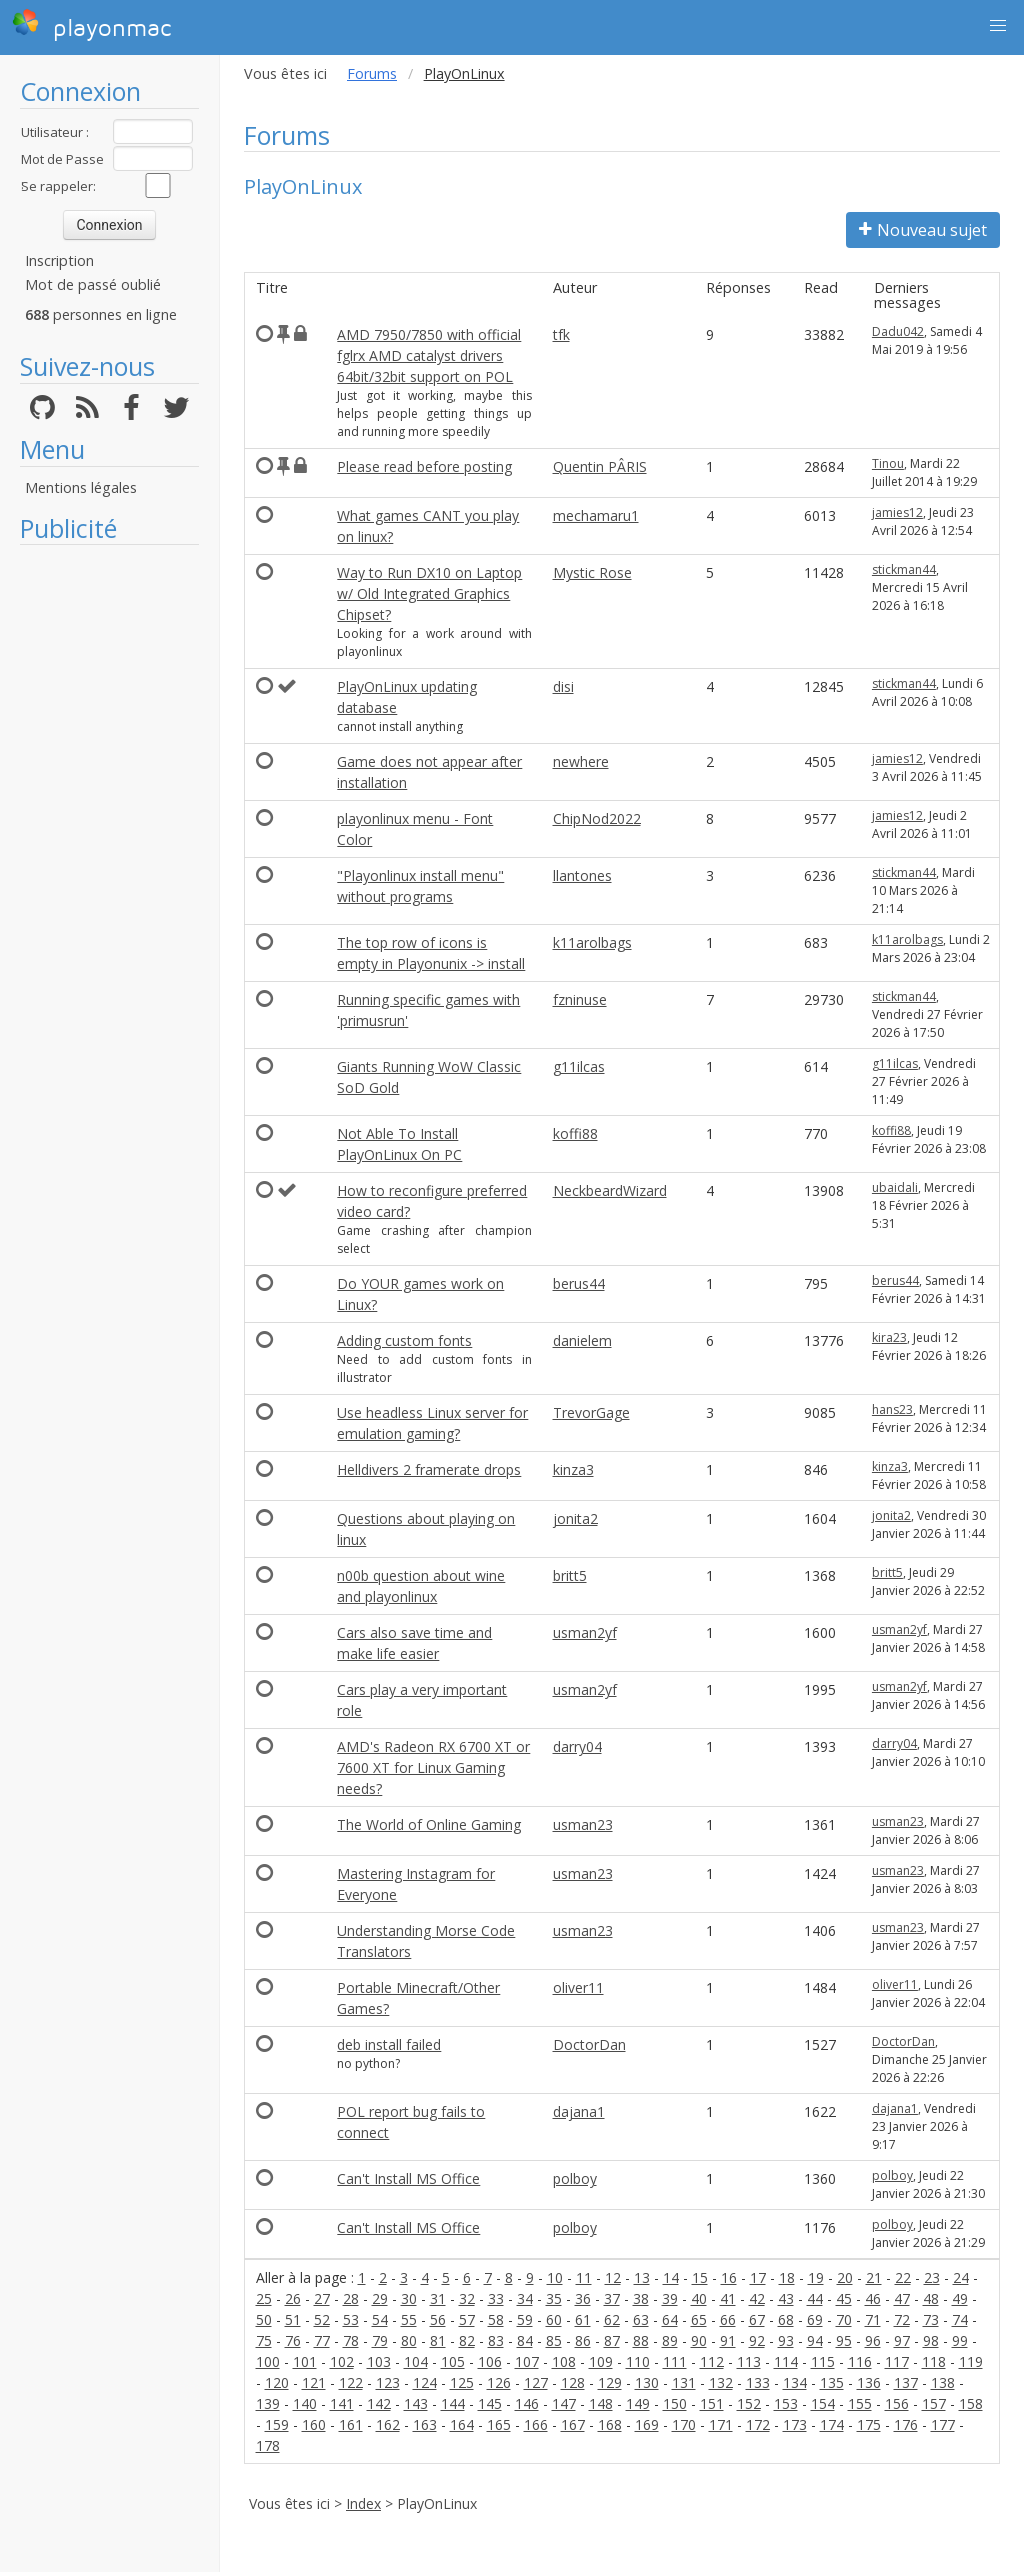 The height and width of the screenshot is (2572, 1024). I want to click on 130, so click(647, 2382).